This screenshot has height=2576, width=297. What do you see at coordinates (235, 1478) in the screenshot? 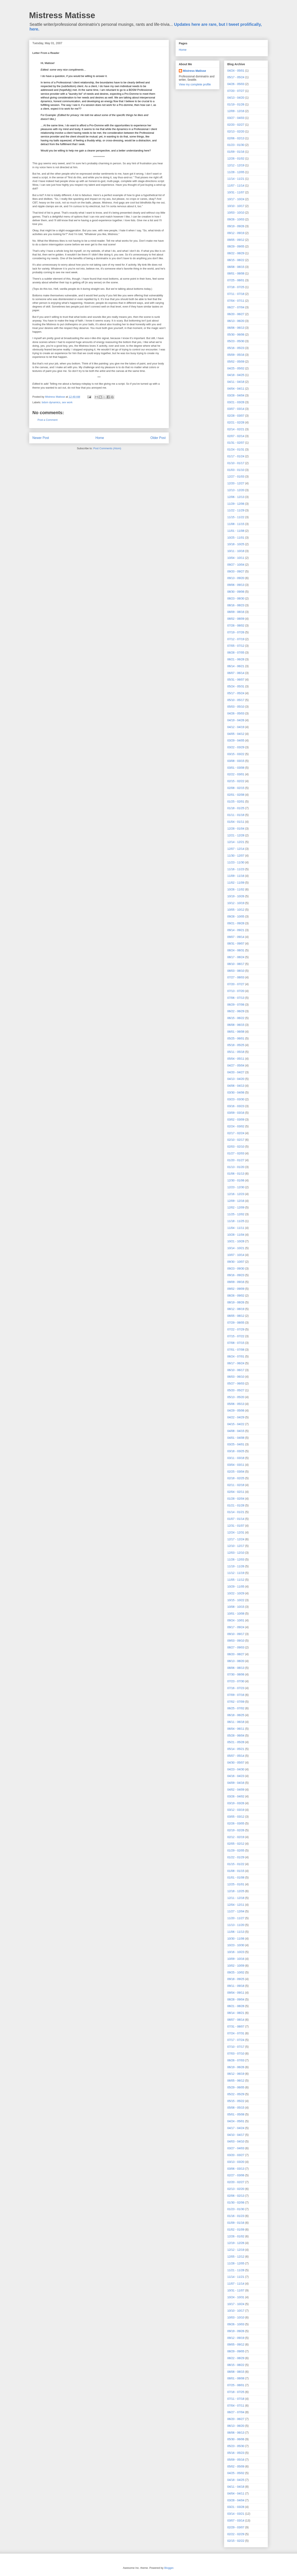
I see `02/18 - 02/25` at bounding box center [235, 1478].